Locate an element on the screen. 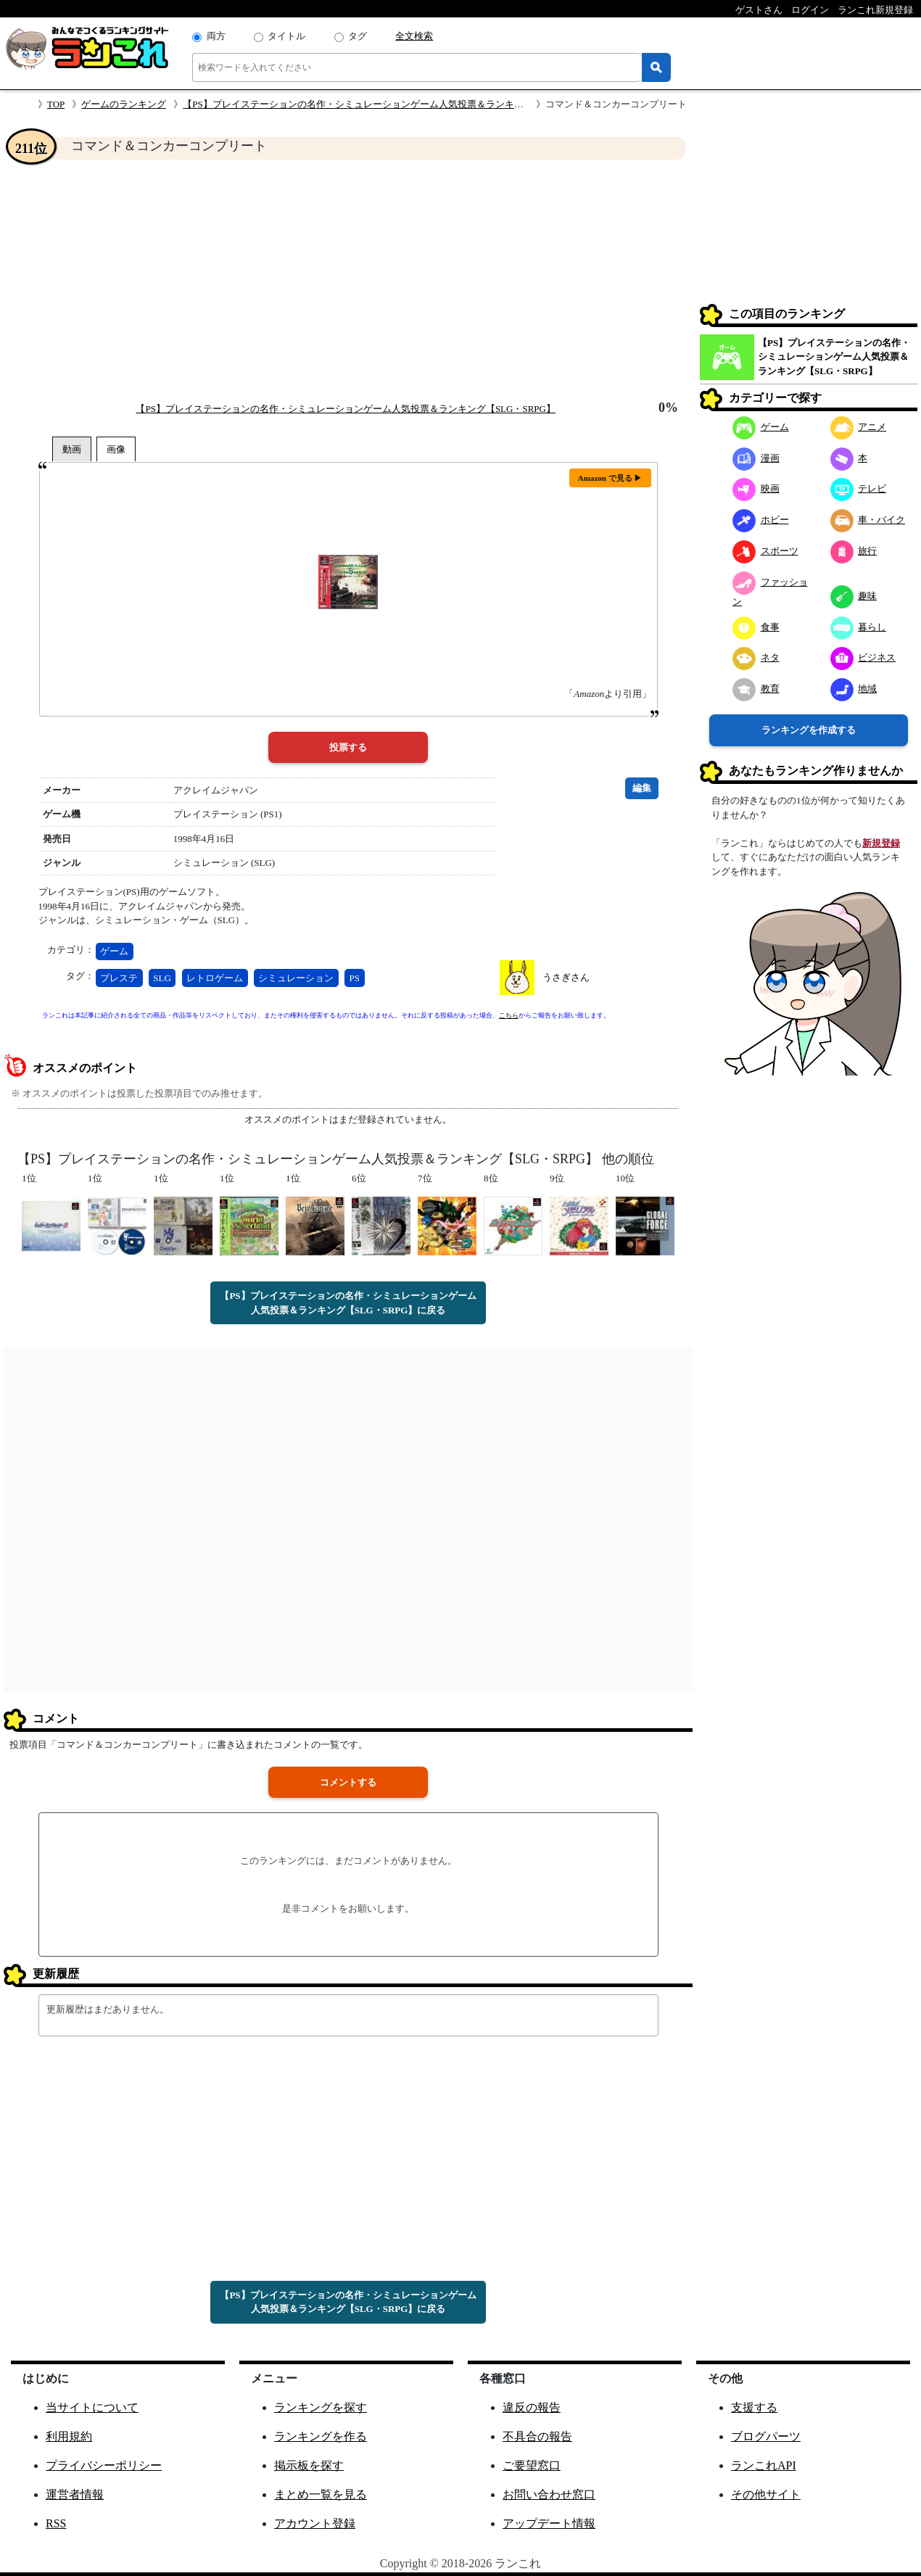 This screenshot has width=921, height=2576. お問い合わせ窓口 is located at coordinates (549, 2494).